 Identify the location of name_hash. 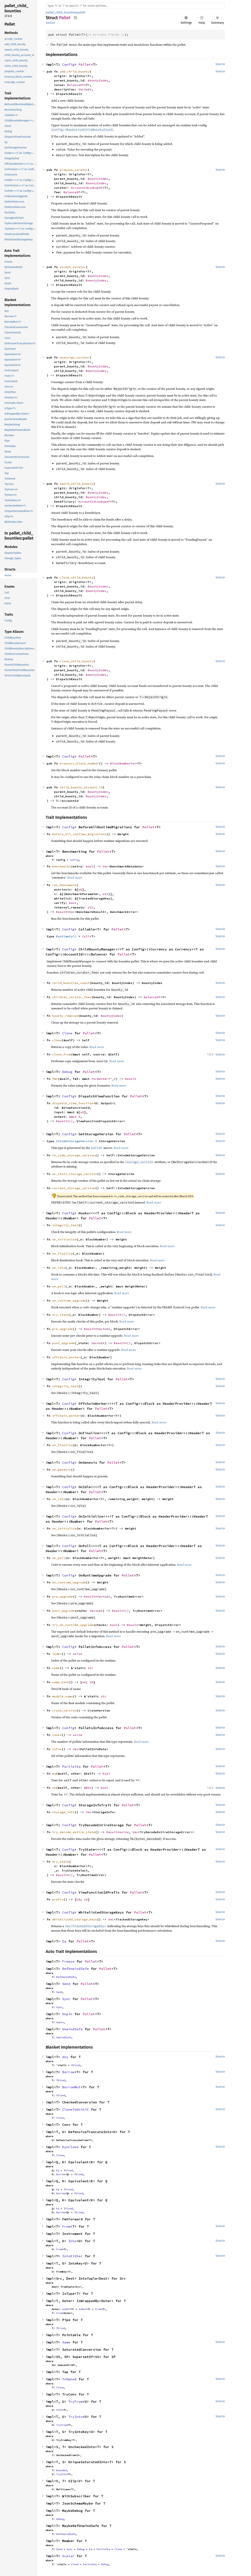
(60, 1682).